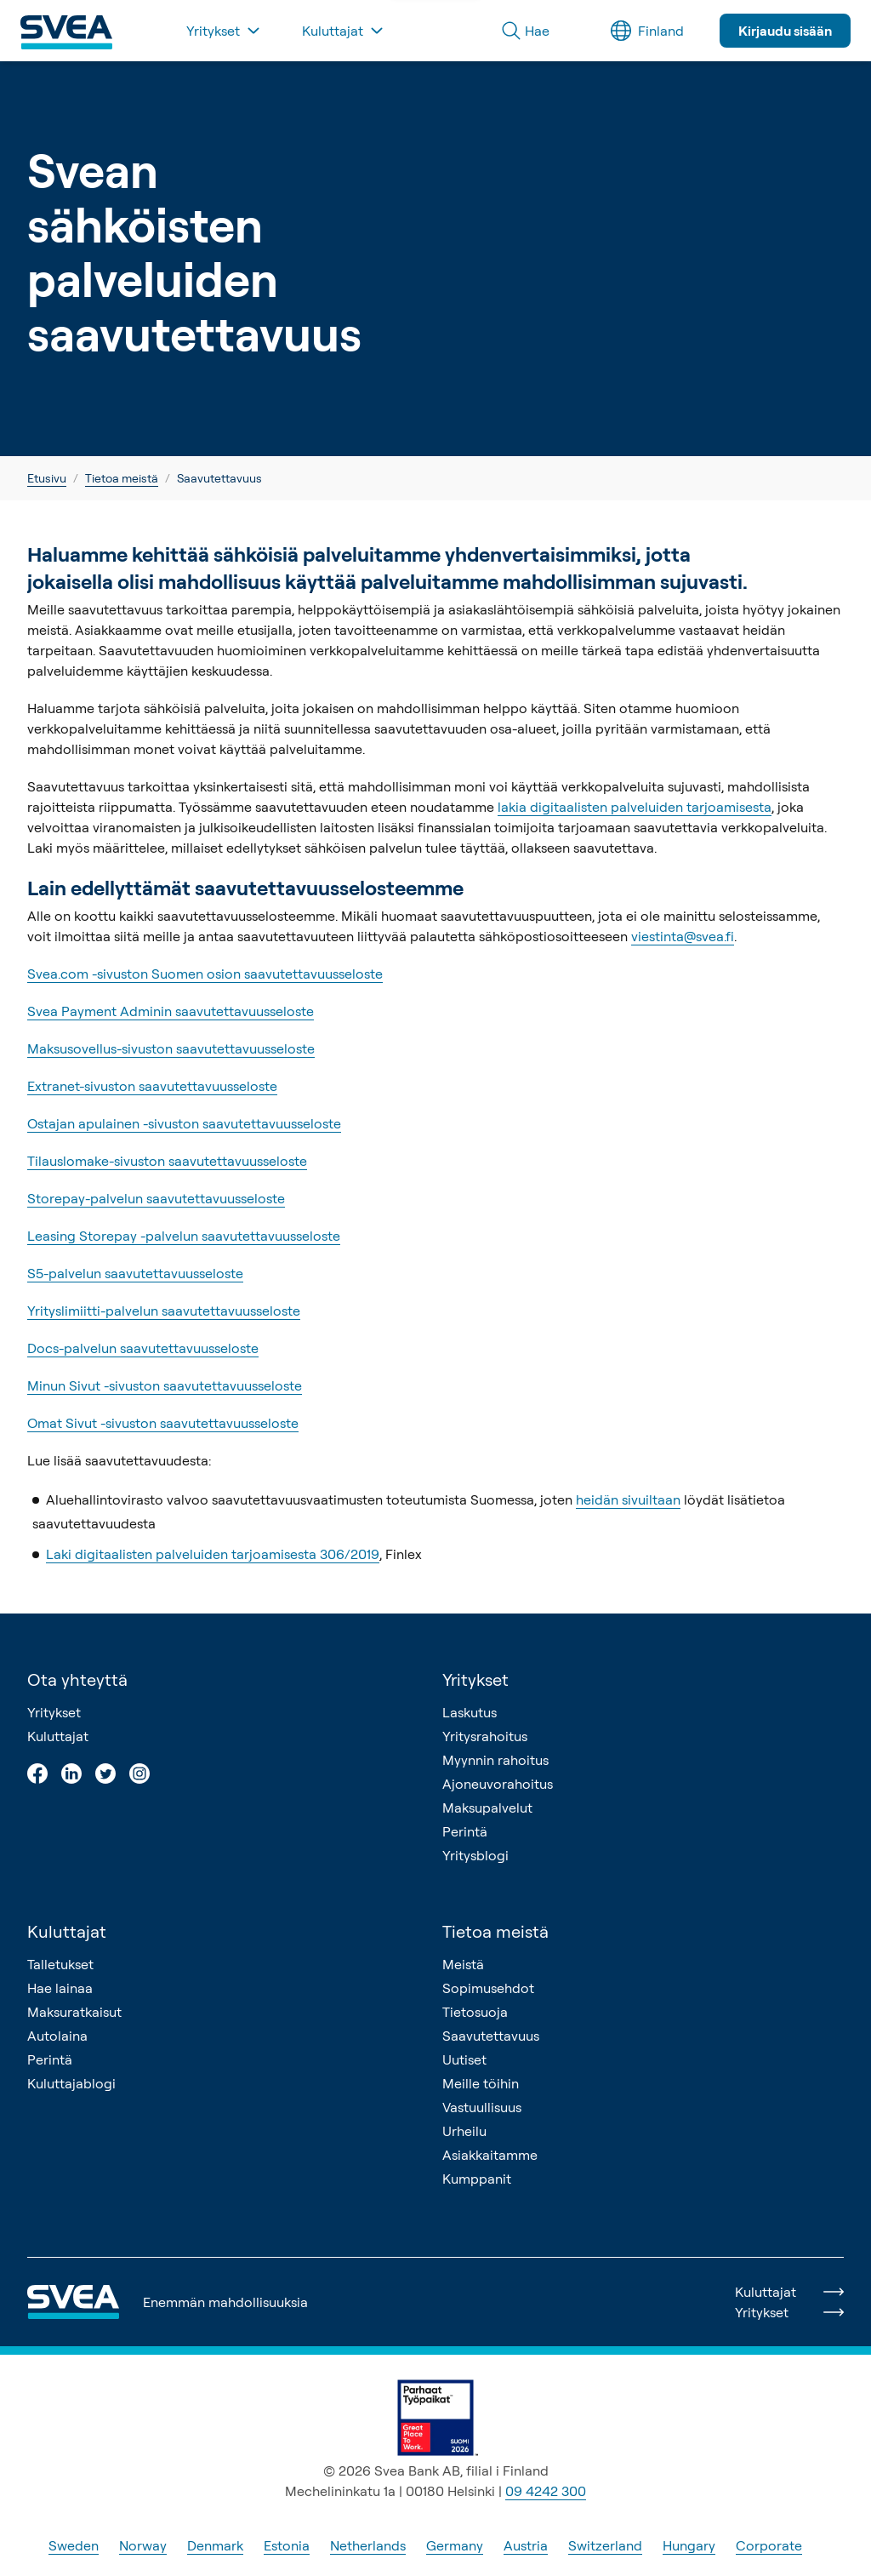  What do you see at coordinates (183, 1235) in the screenshot?
I see `Leasing Storepay -palvelun saavutettavuusseloste` at bounding box center [183, 1235].